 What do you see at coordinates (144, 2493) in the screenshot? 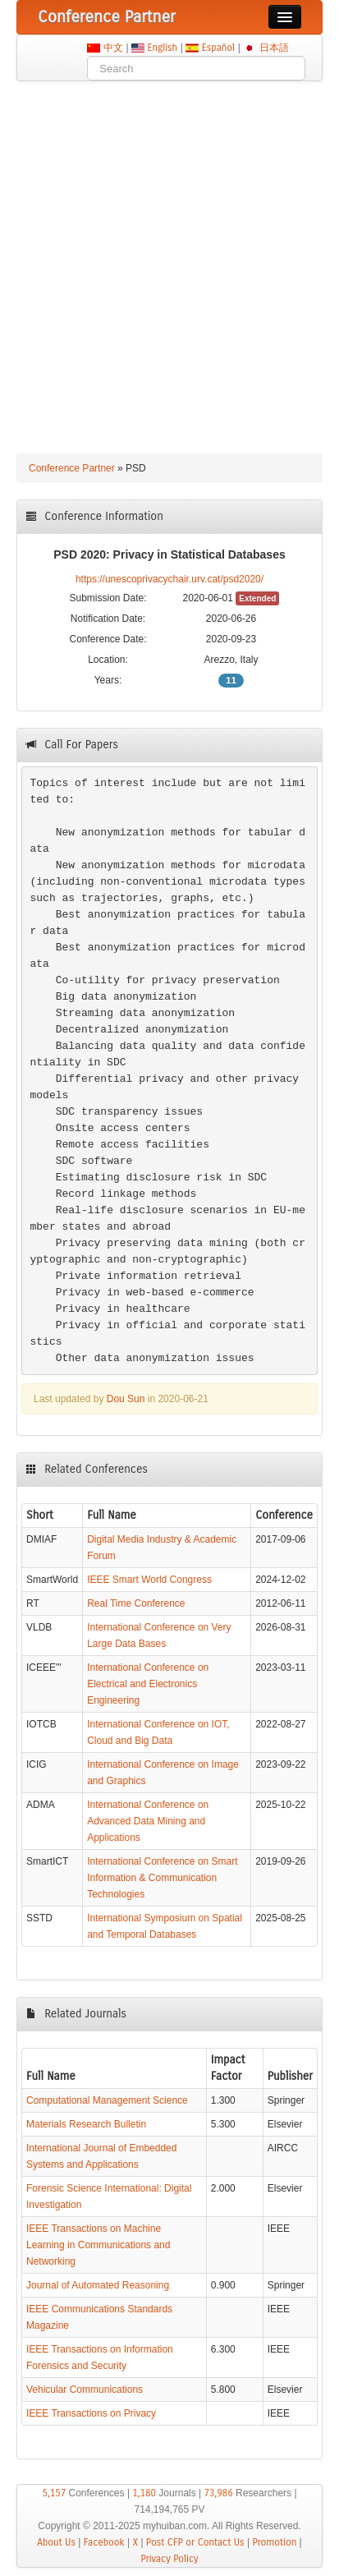
I see `1,180` at bounding box center [144, 2493].